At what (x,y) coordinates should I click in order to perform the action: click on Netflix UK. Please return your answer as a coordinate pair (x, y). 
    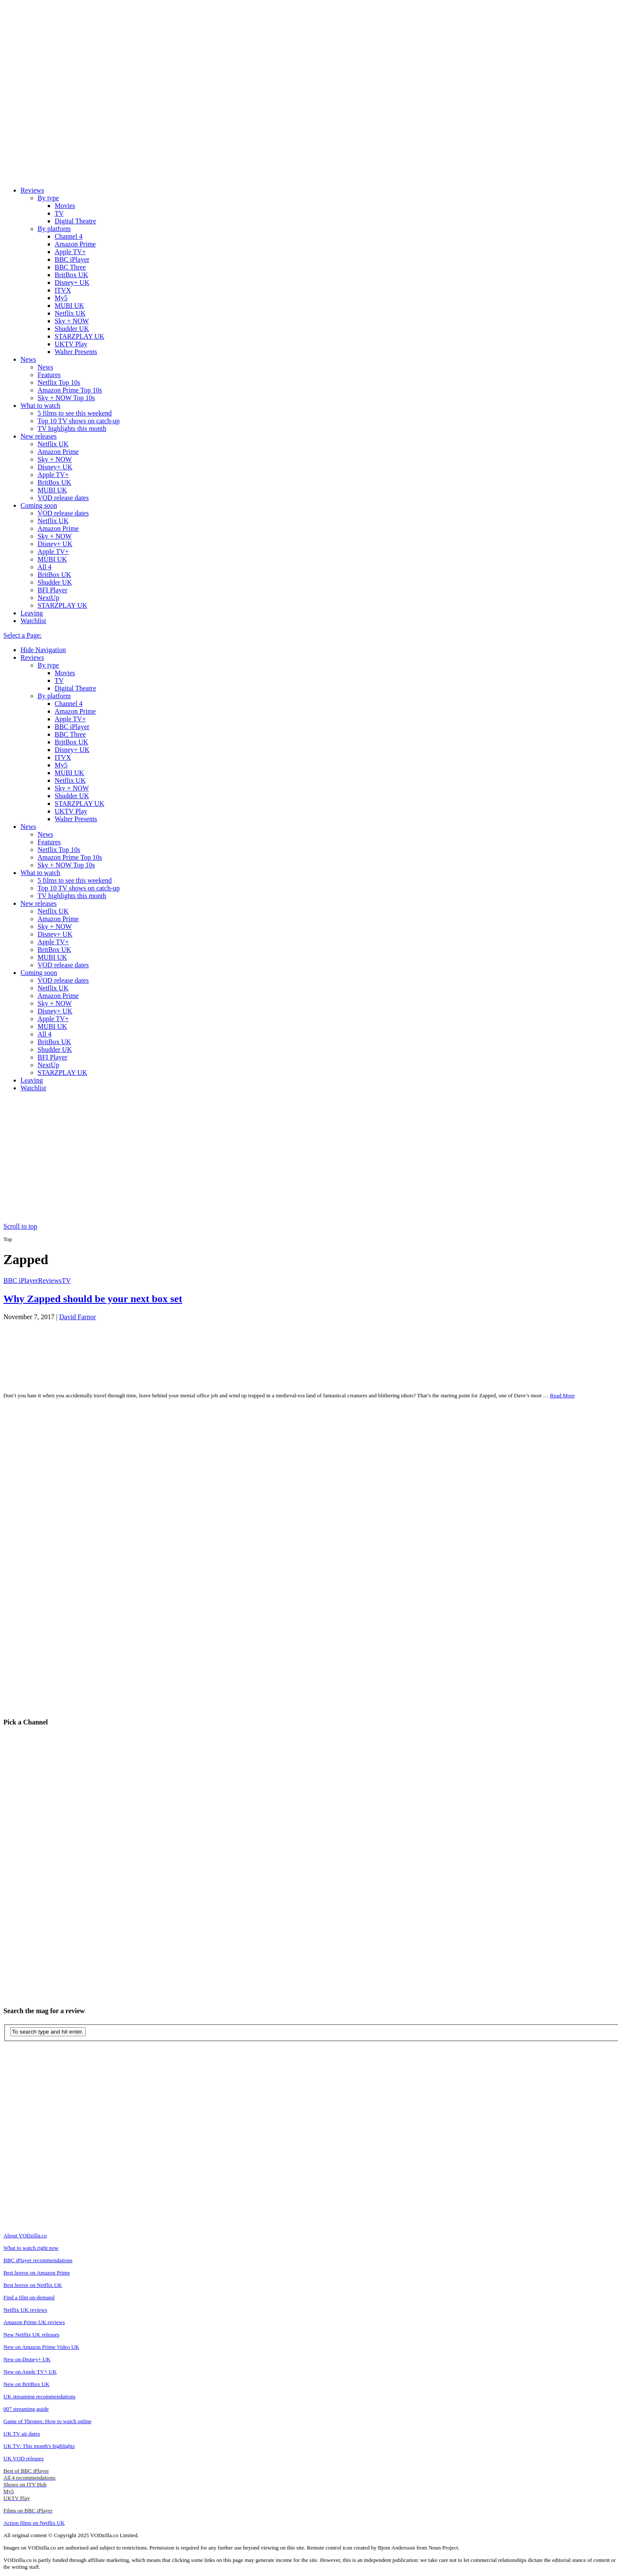
    Looking at the image, I should click on (70, 313).